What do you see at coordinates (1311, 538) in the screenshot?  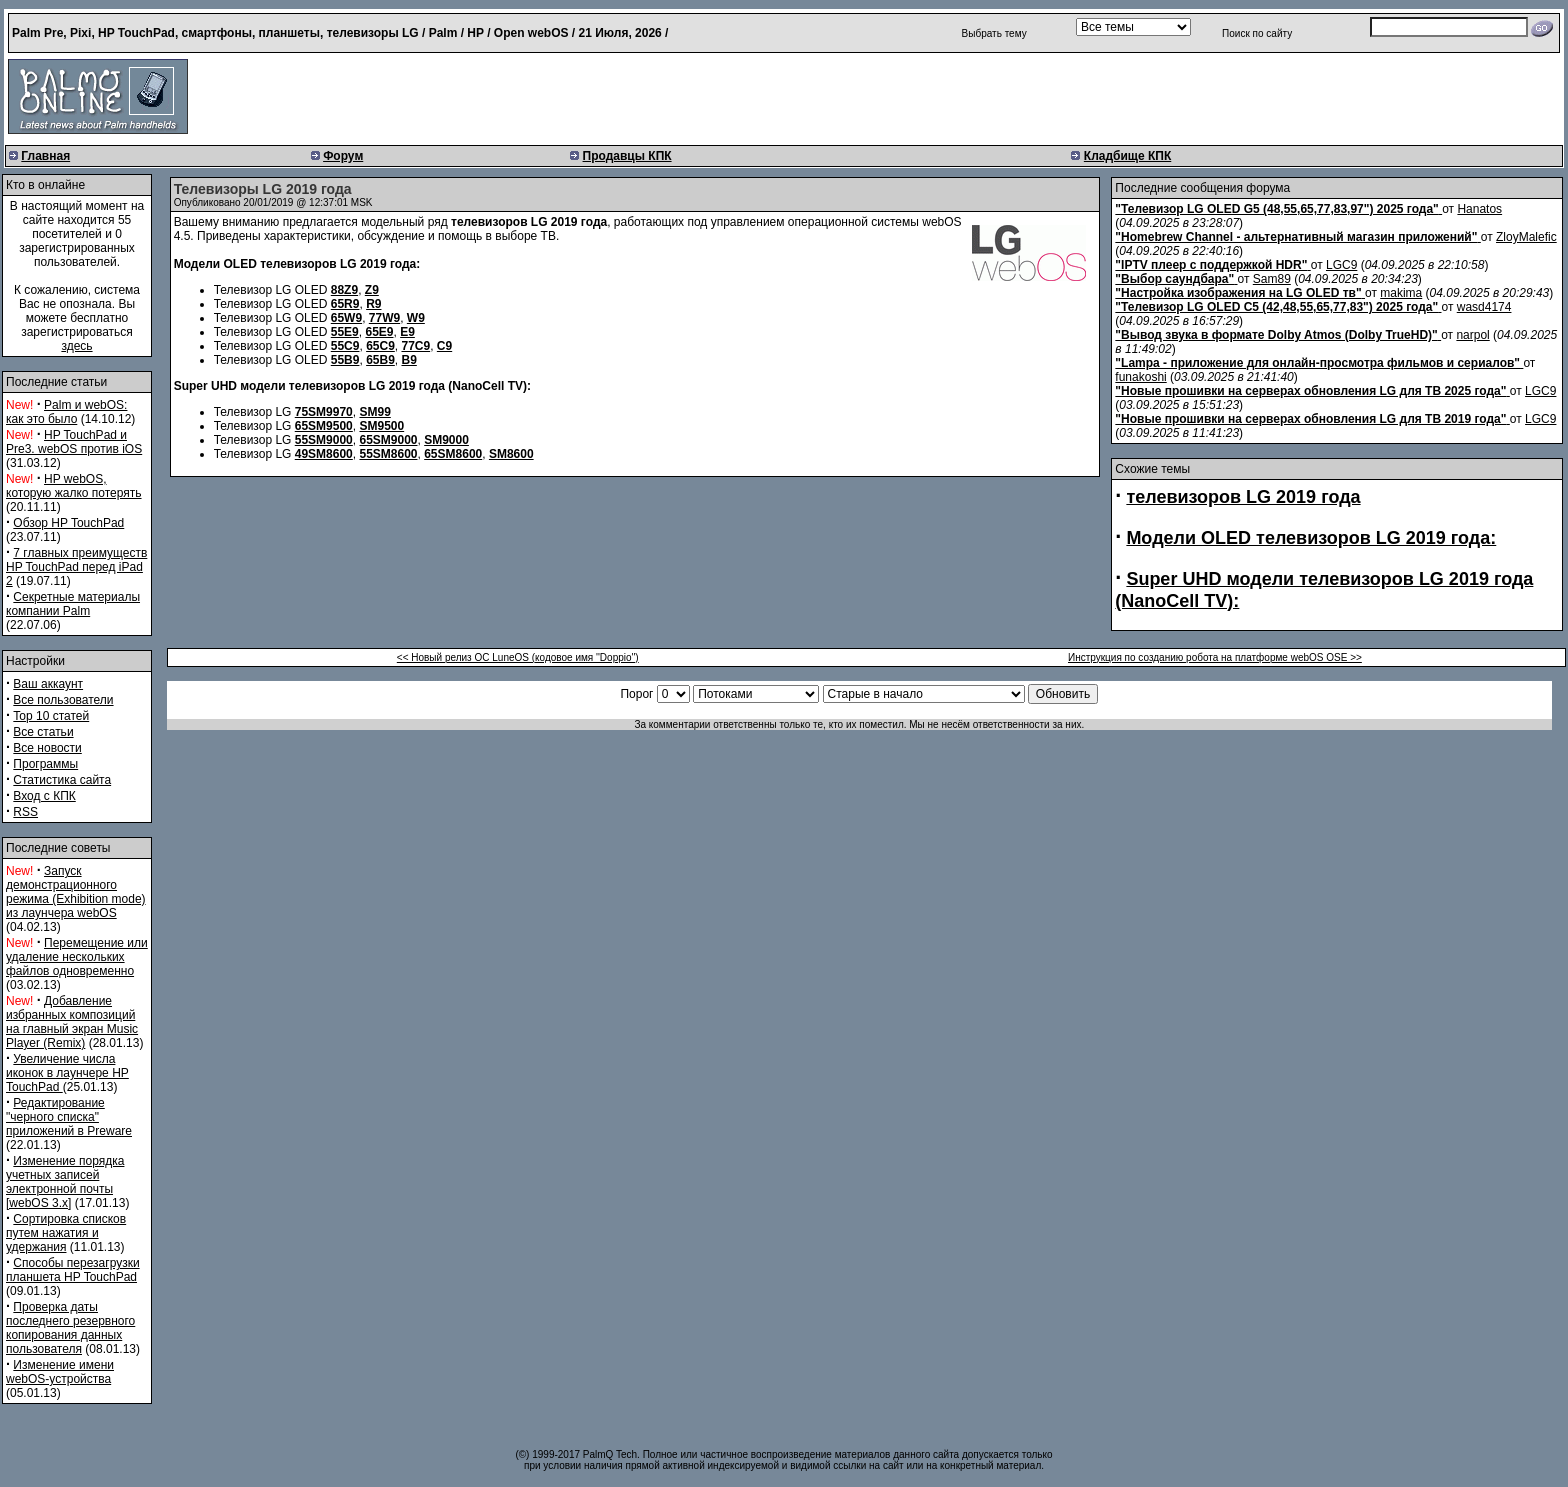 I see `Модели OLED телевизоров LG 2019 года:` at bounding box center [1311, 538].